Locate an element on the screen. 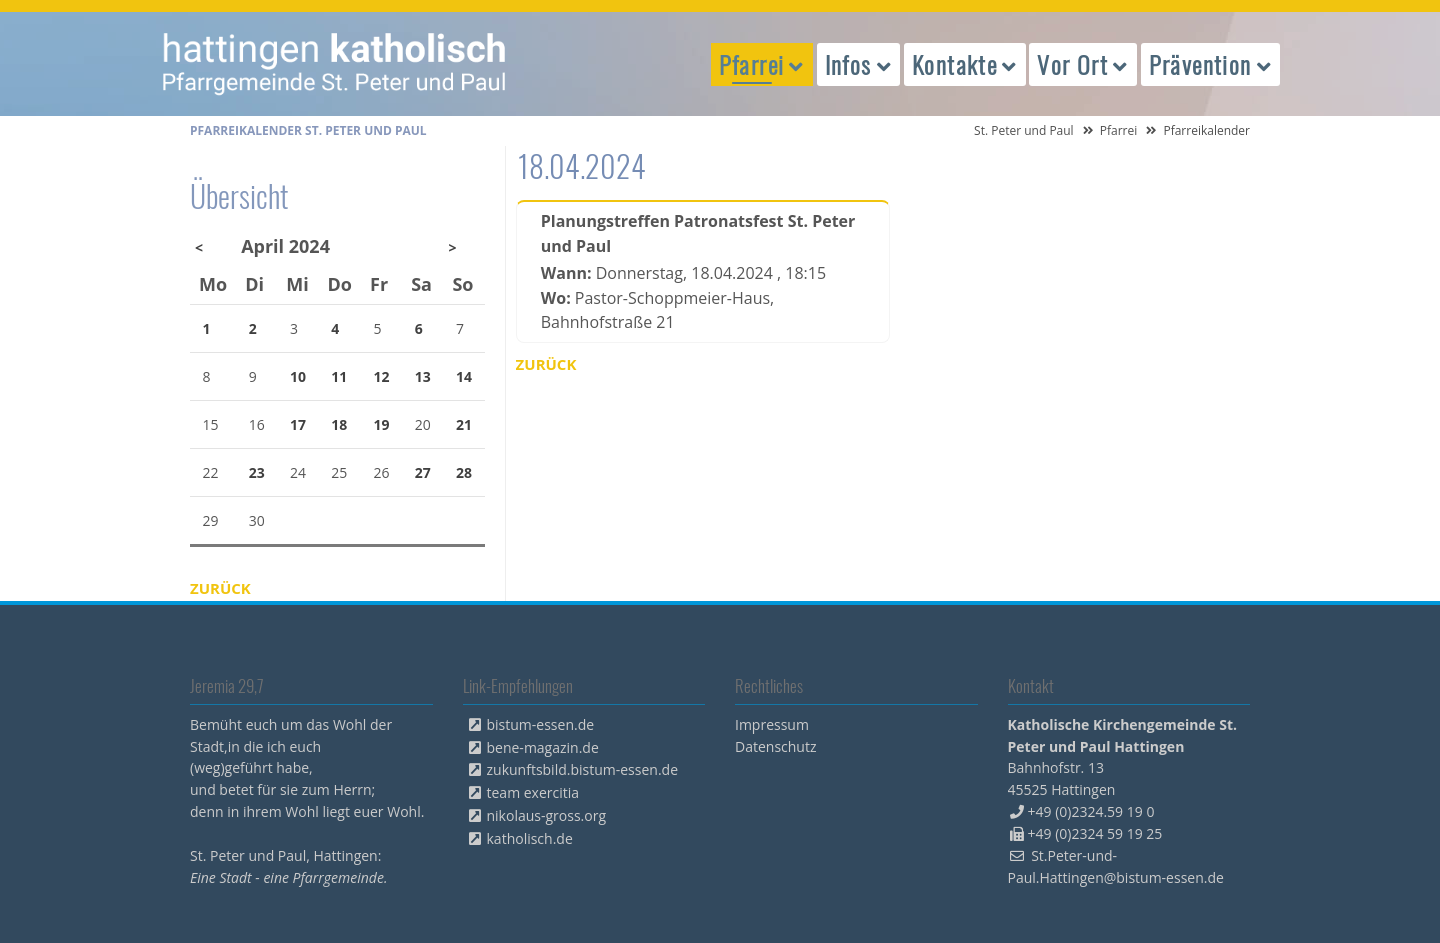 The image size is (1440, 943). 11 is located at coordinates (339, 376).